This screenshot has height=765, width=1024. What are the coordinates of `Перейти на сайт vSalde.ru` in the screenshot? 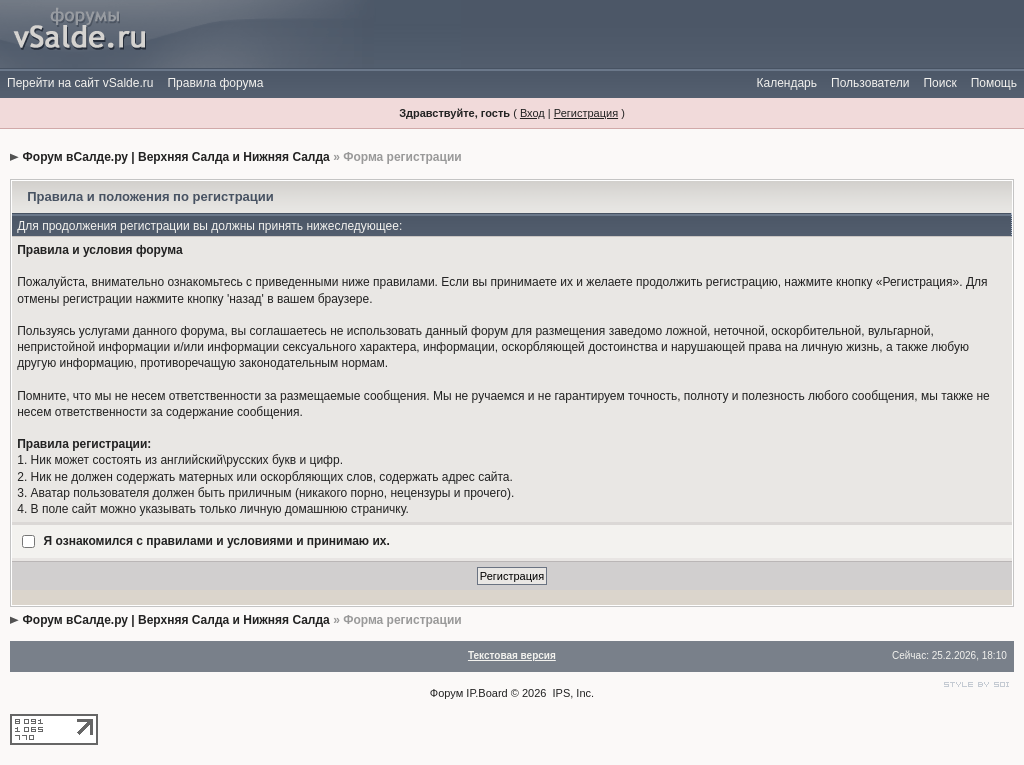 It's located at (80, 83).